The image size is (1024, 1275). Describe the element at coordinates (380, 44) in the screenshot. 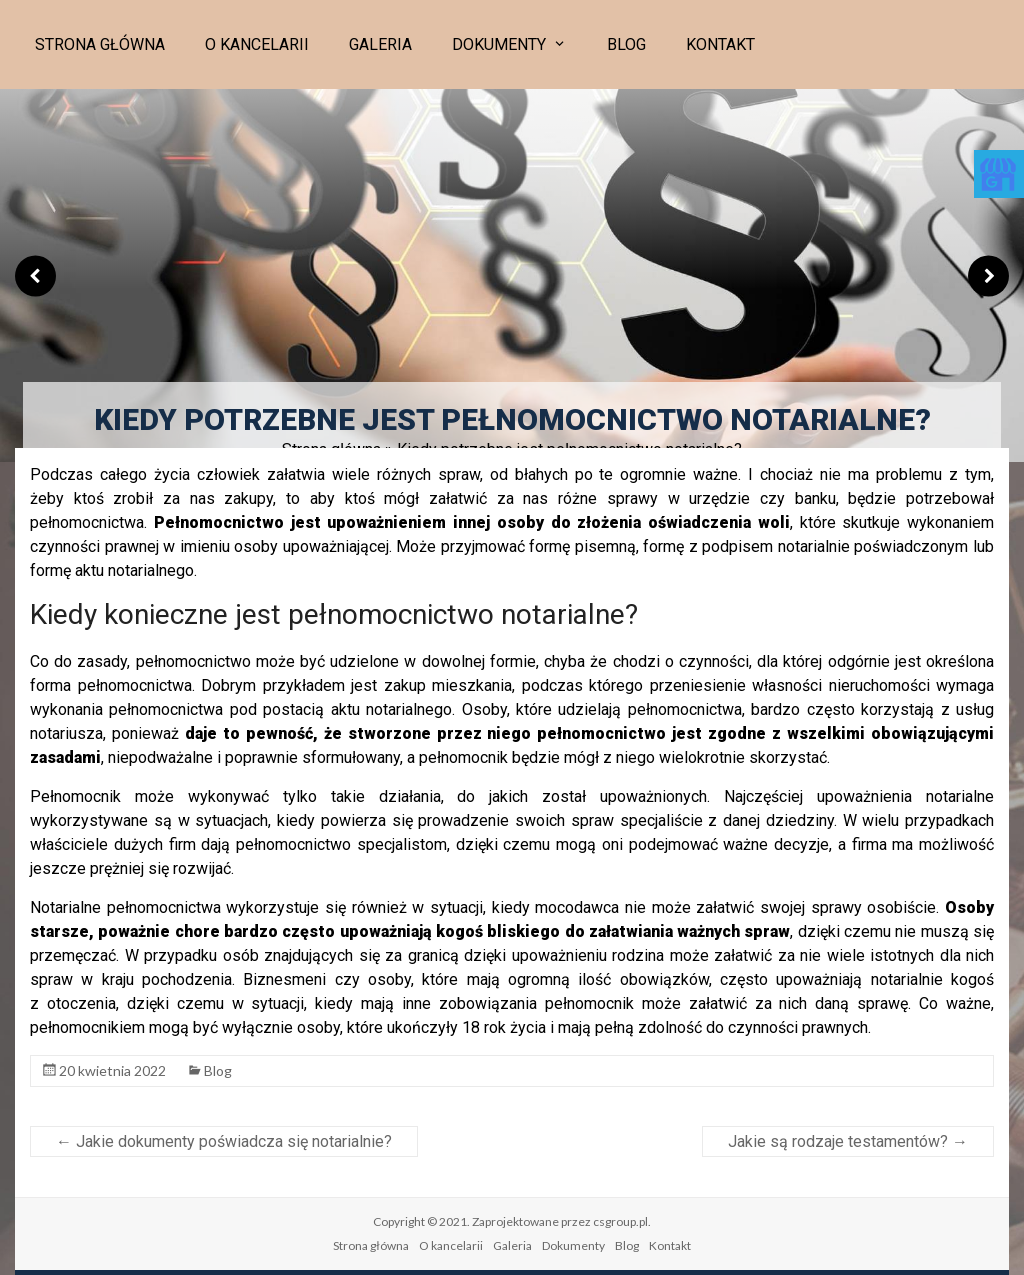

I see `Galeria` at that location.